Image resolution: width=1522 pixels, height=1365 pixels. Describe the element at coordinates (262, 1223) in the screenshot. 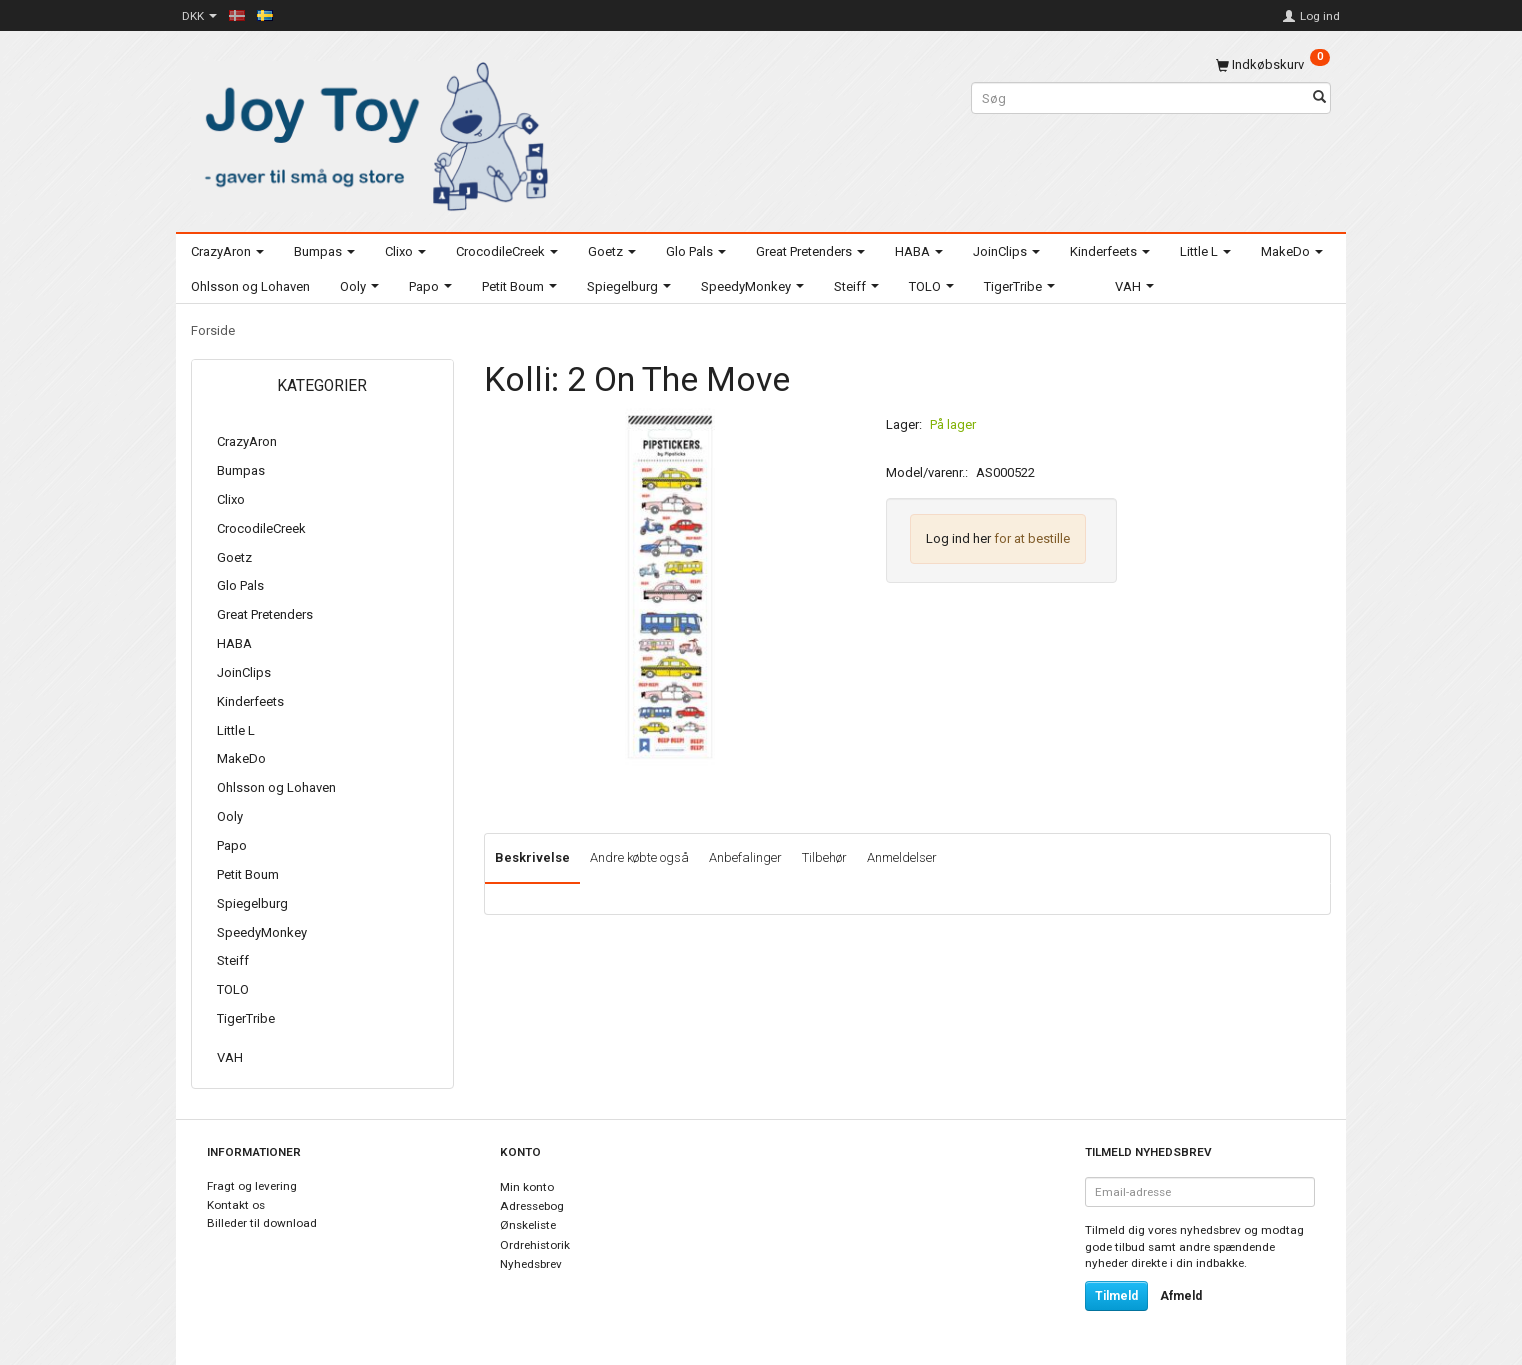

I see `Billeder til download` at that location.